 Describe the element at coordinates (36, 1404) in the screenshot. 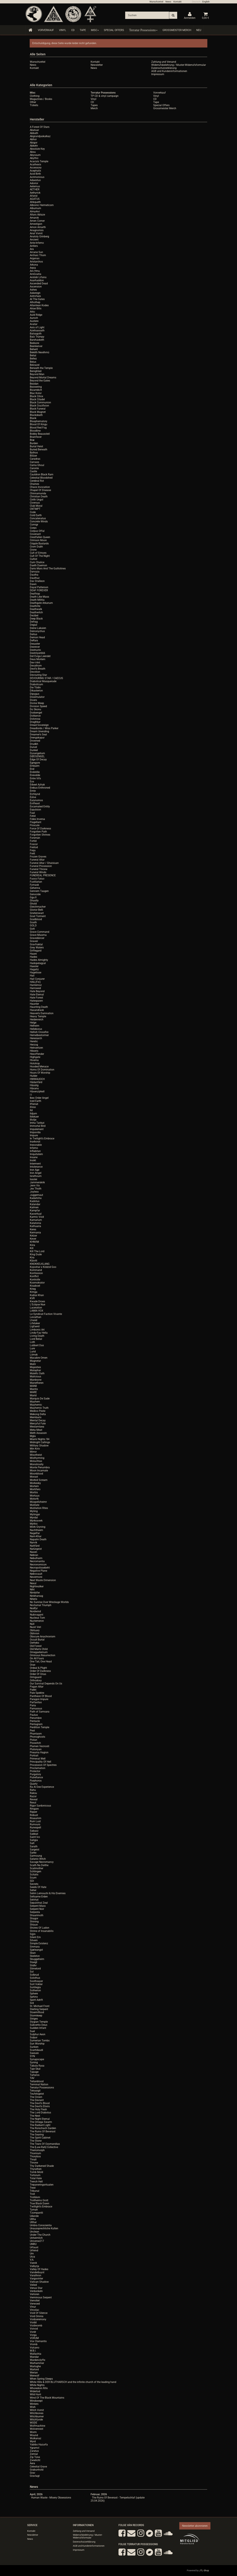

I see `Mayhemic` at that location.